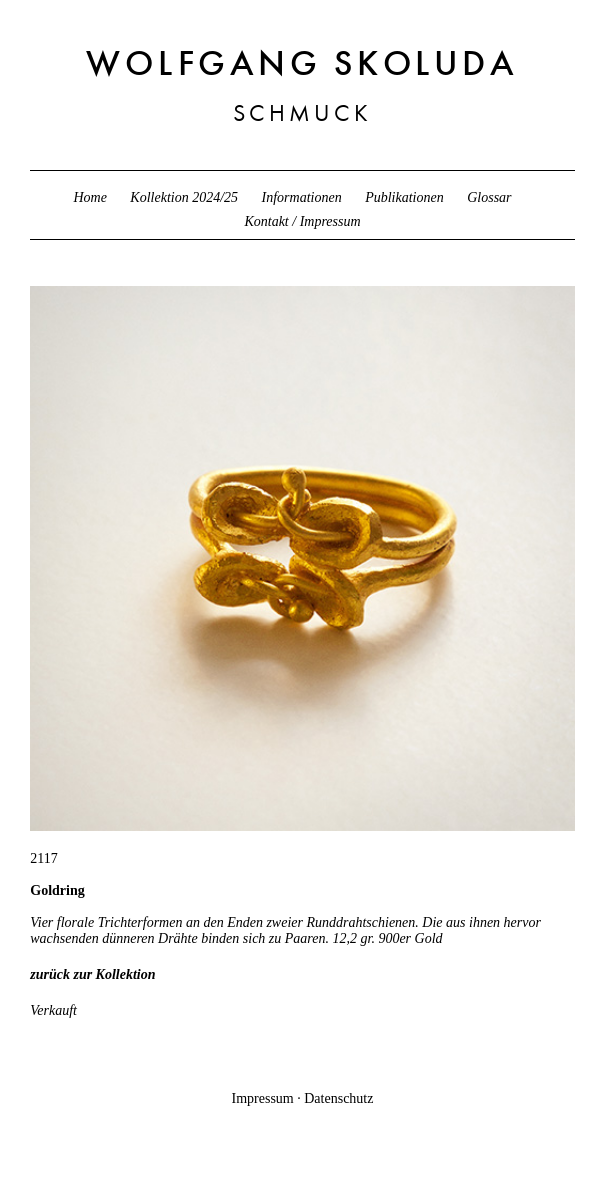 Image resolution: width=605 pixels, height=1181 pixels. What do you see at coordinates (489, 197) in the screenshot?
I see `Glossar` at bounding box center [489, 197].